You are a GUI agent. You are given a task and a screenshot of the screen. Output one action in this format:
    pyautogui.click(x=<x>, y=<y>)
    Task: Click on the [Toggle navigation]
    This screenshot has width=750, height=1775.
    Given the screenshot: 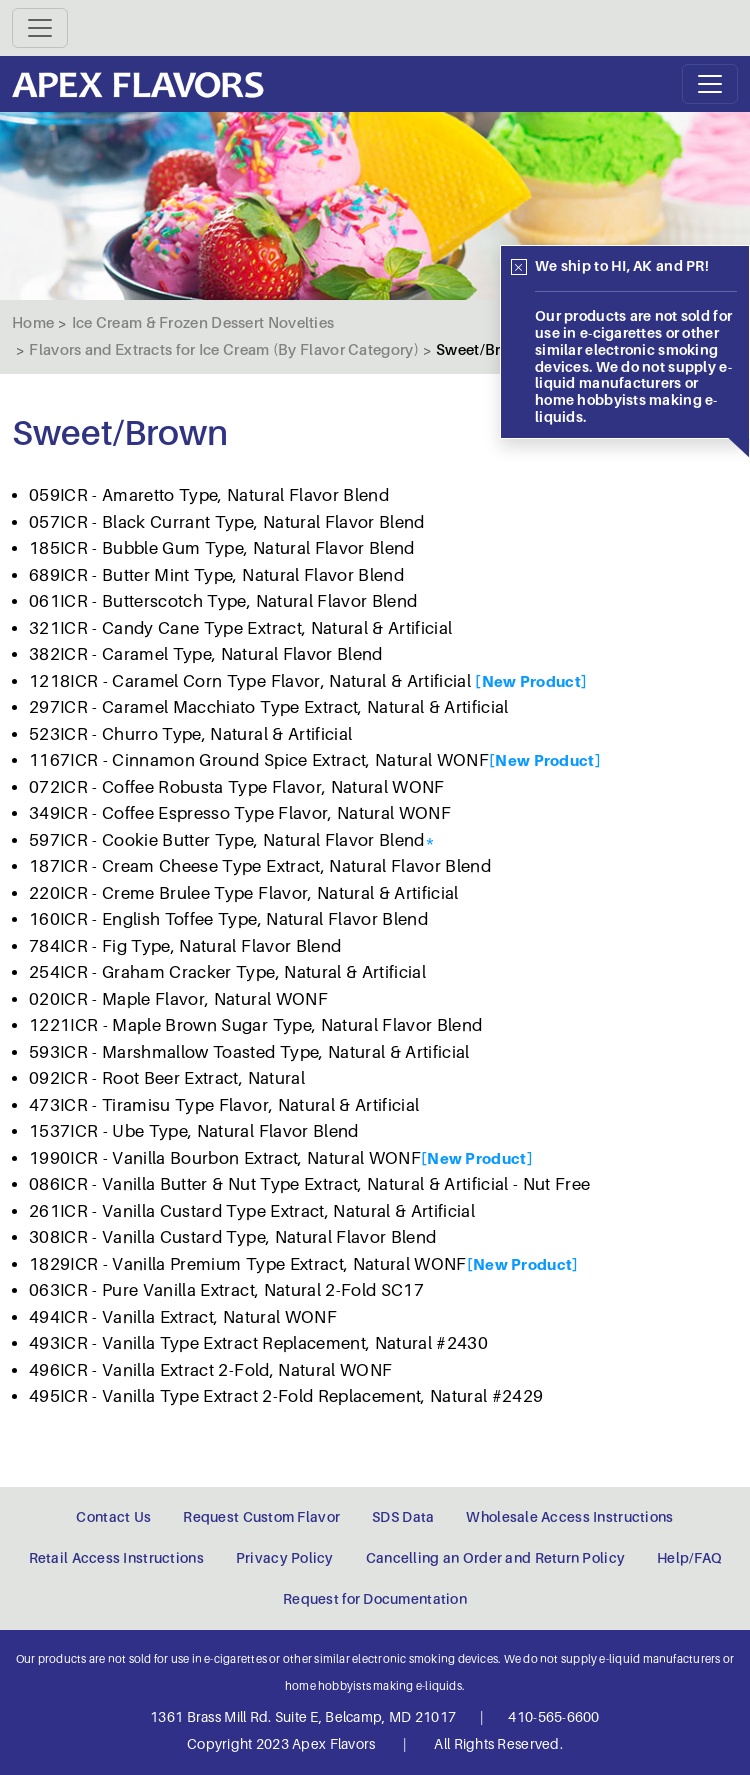 What is the action you would take?
    pyautogui.click(x=40, y=28)
    